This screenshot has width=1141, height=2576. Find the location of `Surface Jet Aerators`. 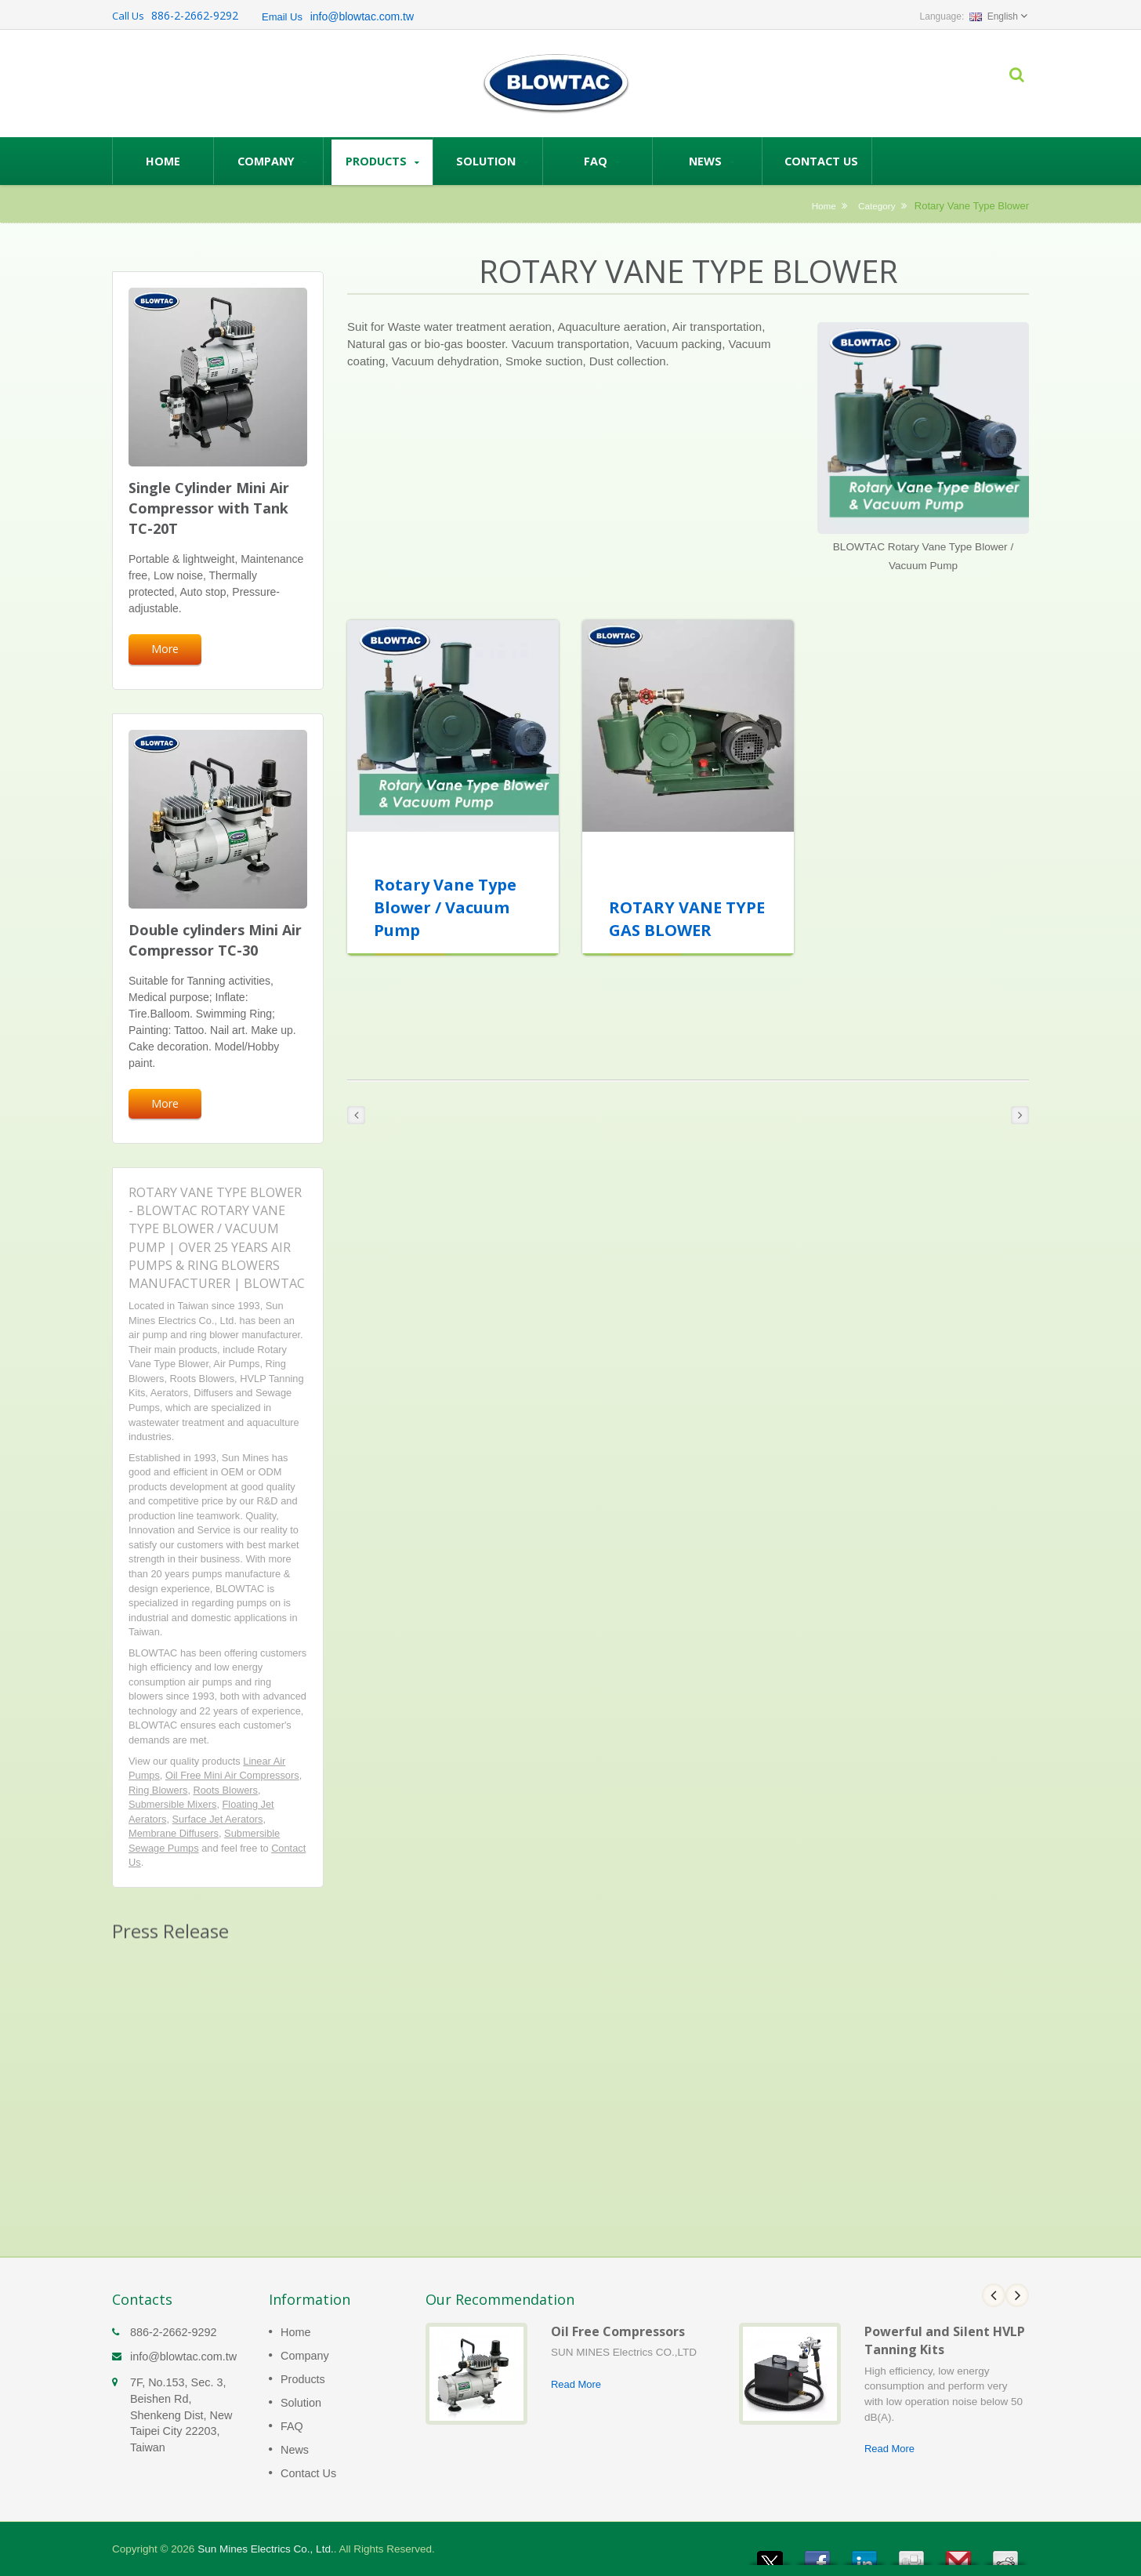

Surface Jet Aerators is located at coordinates (217, 1819).